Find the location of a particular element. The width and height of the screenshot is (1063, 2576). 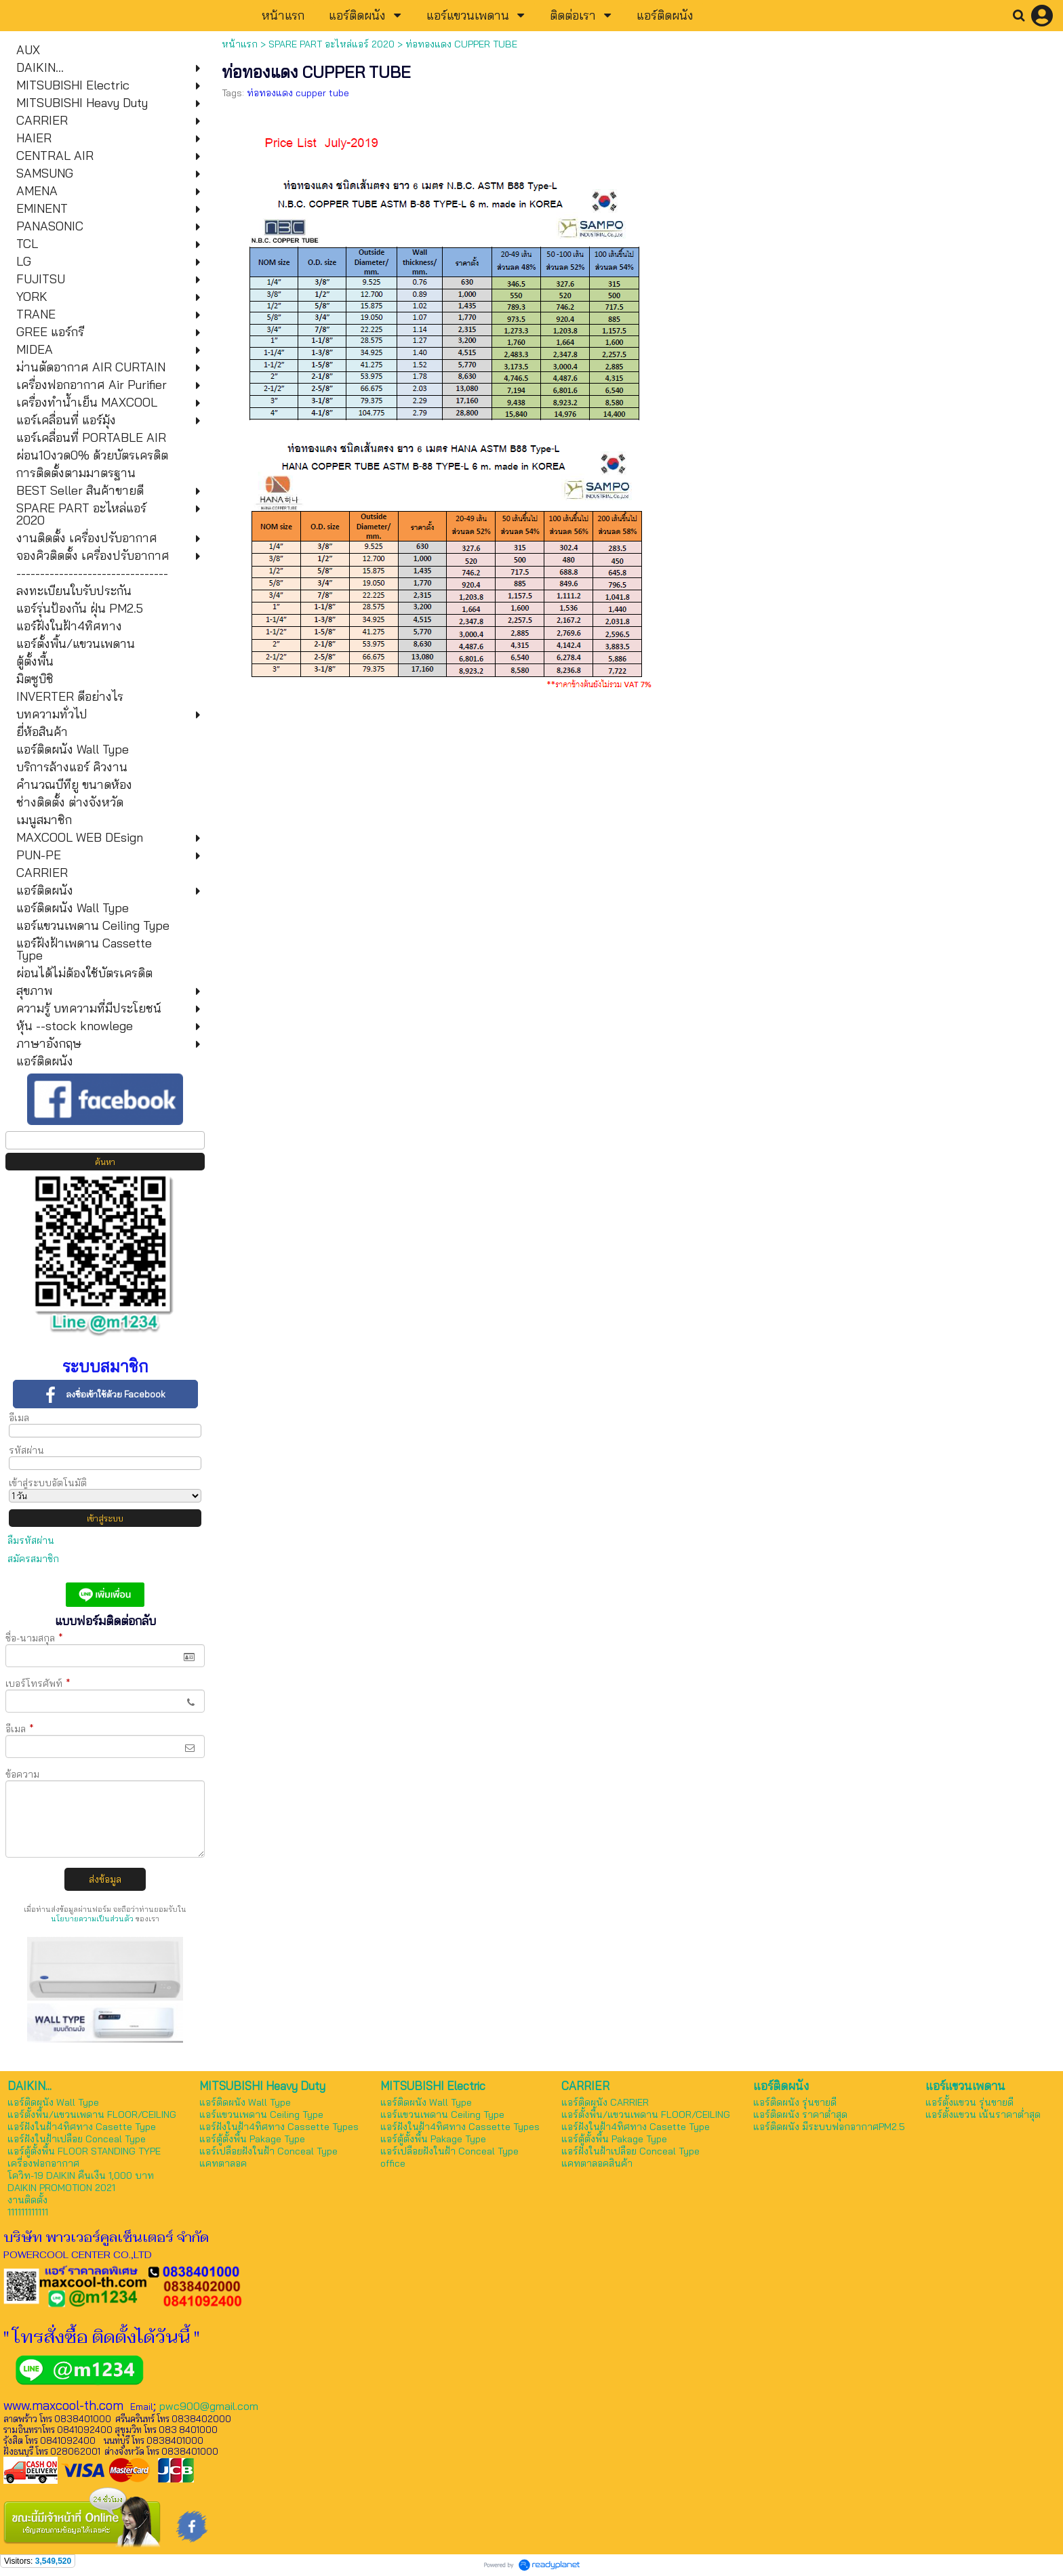

SPARE PART อะไหล่แอร์ 2020 is located at coordinates (331, 44).